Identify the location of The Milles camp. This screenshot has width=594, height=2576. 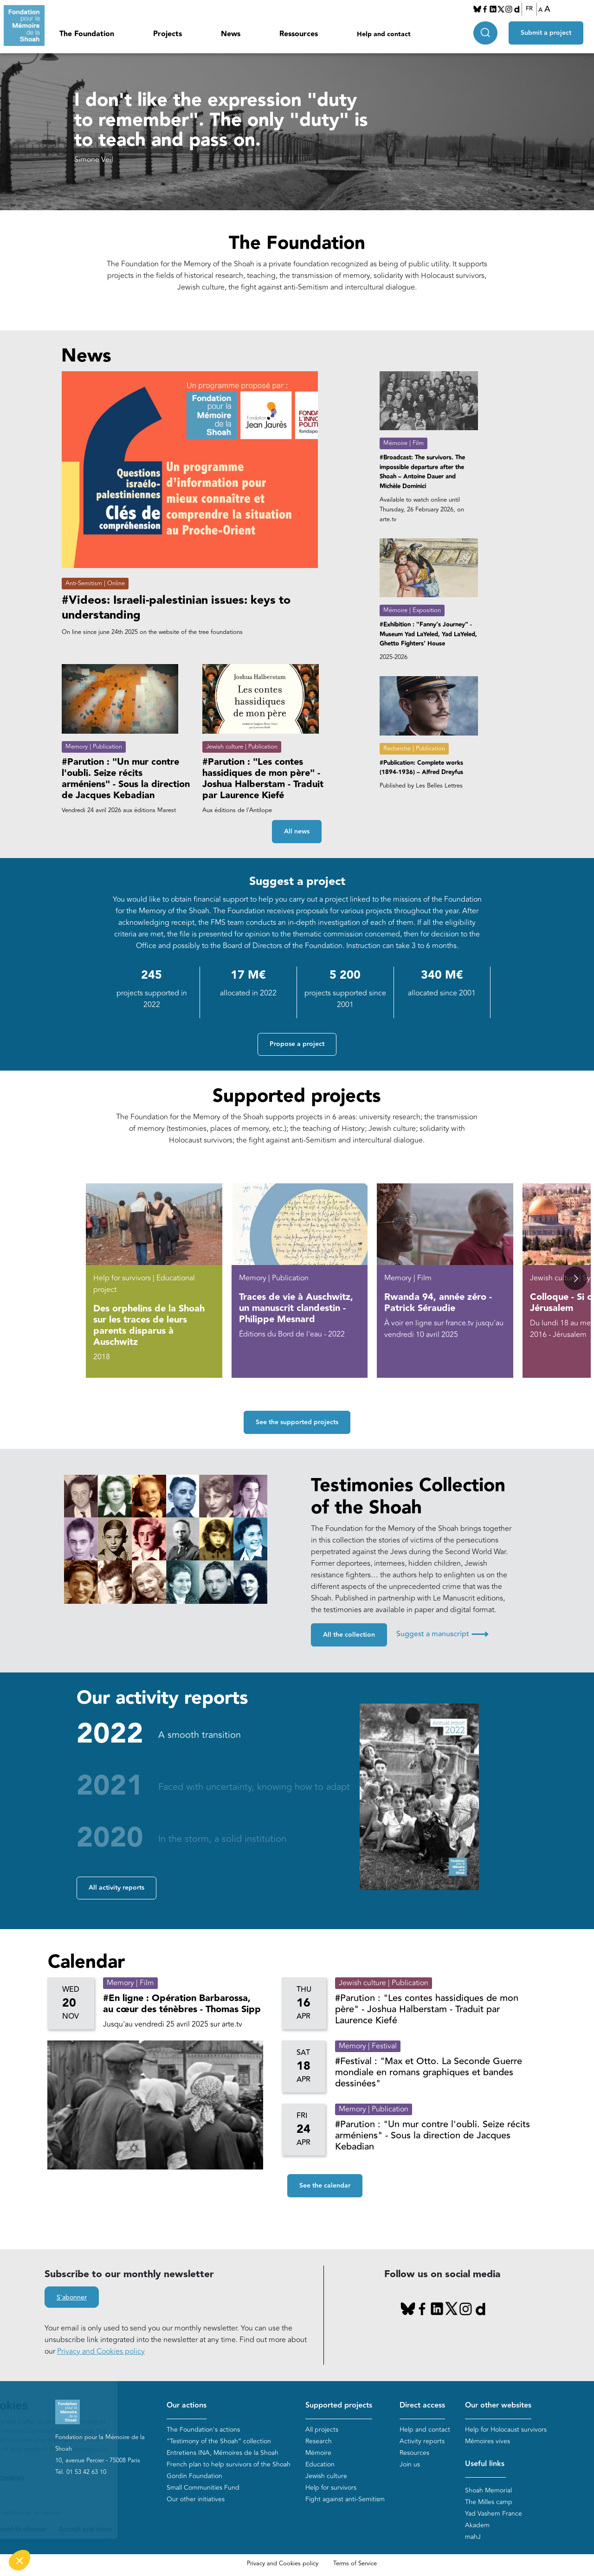
(488, 2502).